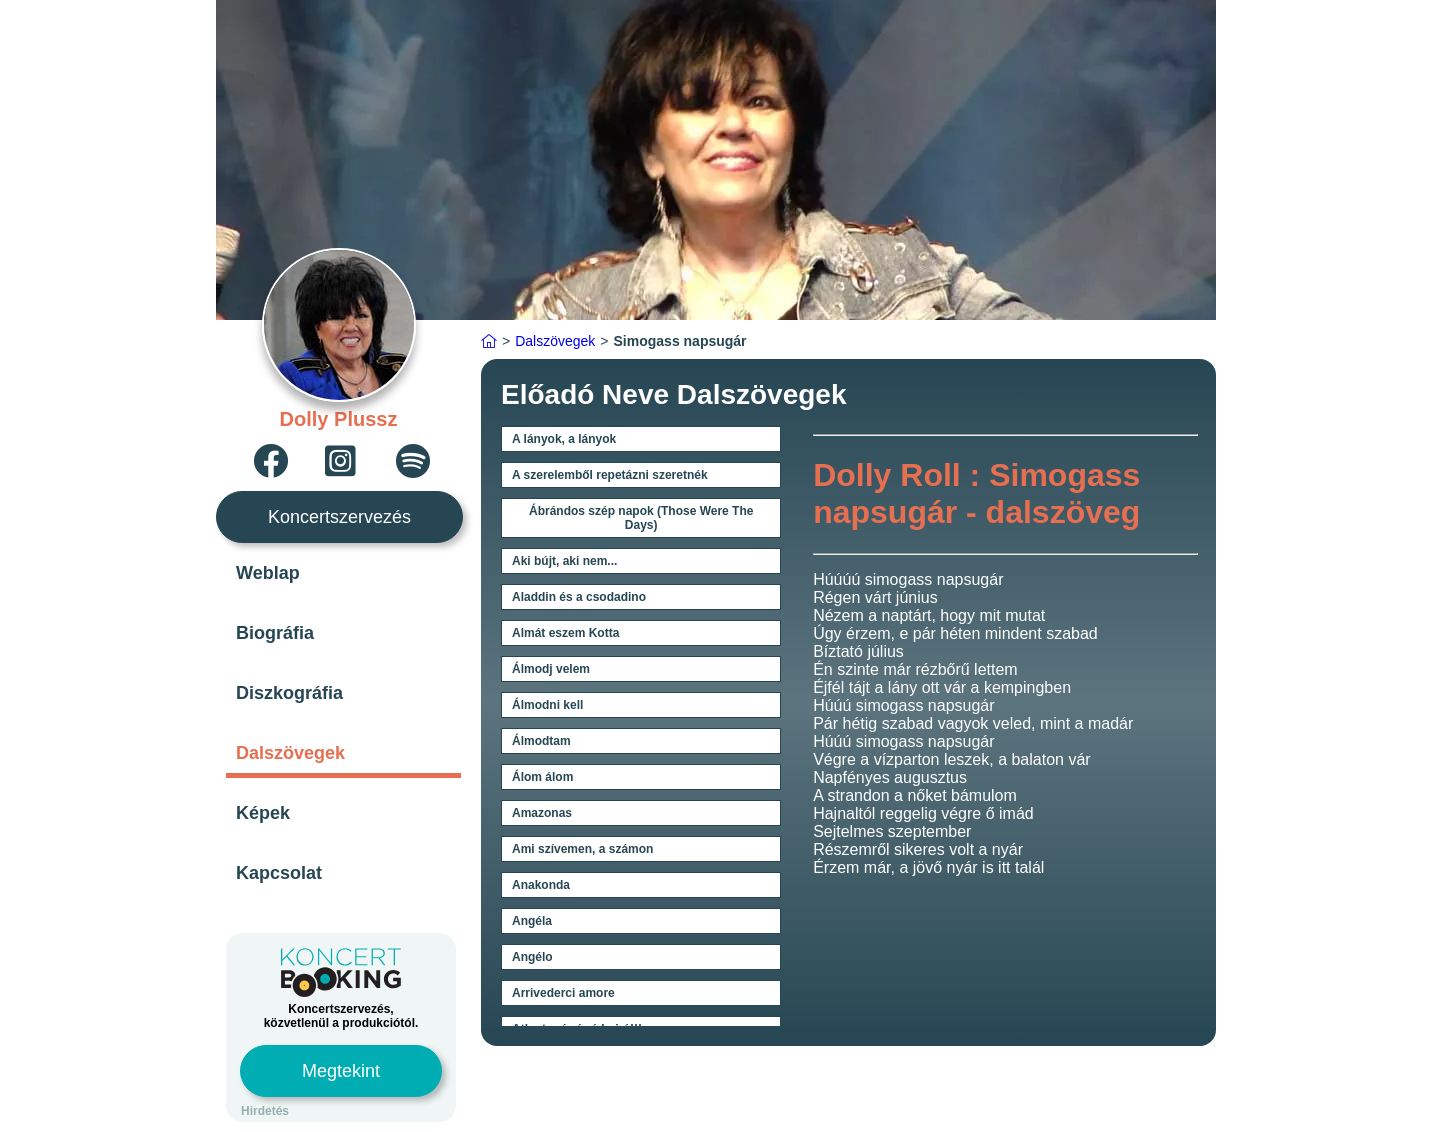 Image resolution: width=1432 pixels, height=1132 pixels. What do you see at coordinates (289, 693) in the screenshot?
I see `Diszkográfia` at bounding box center [289, 693].